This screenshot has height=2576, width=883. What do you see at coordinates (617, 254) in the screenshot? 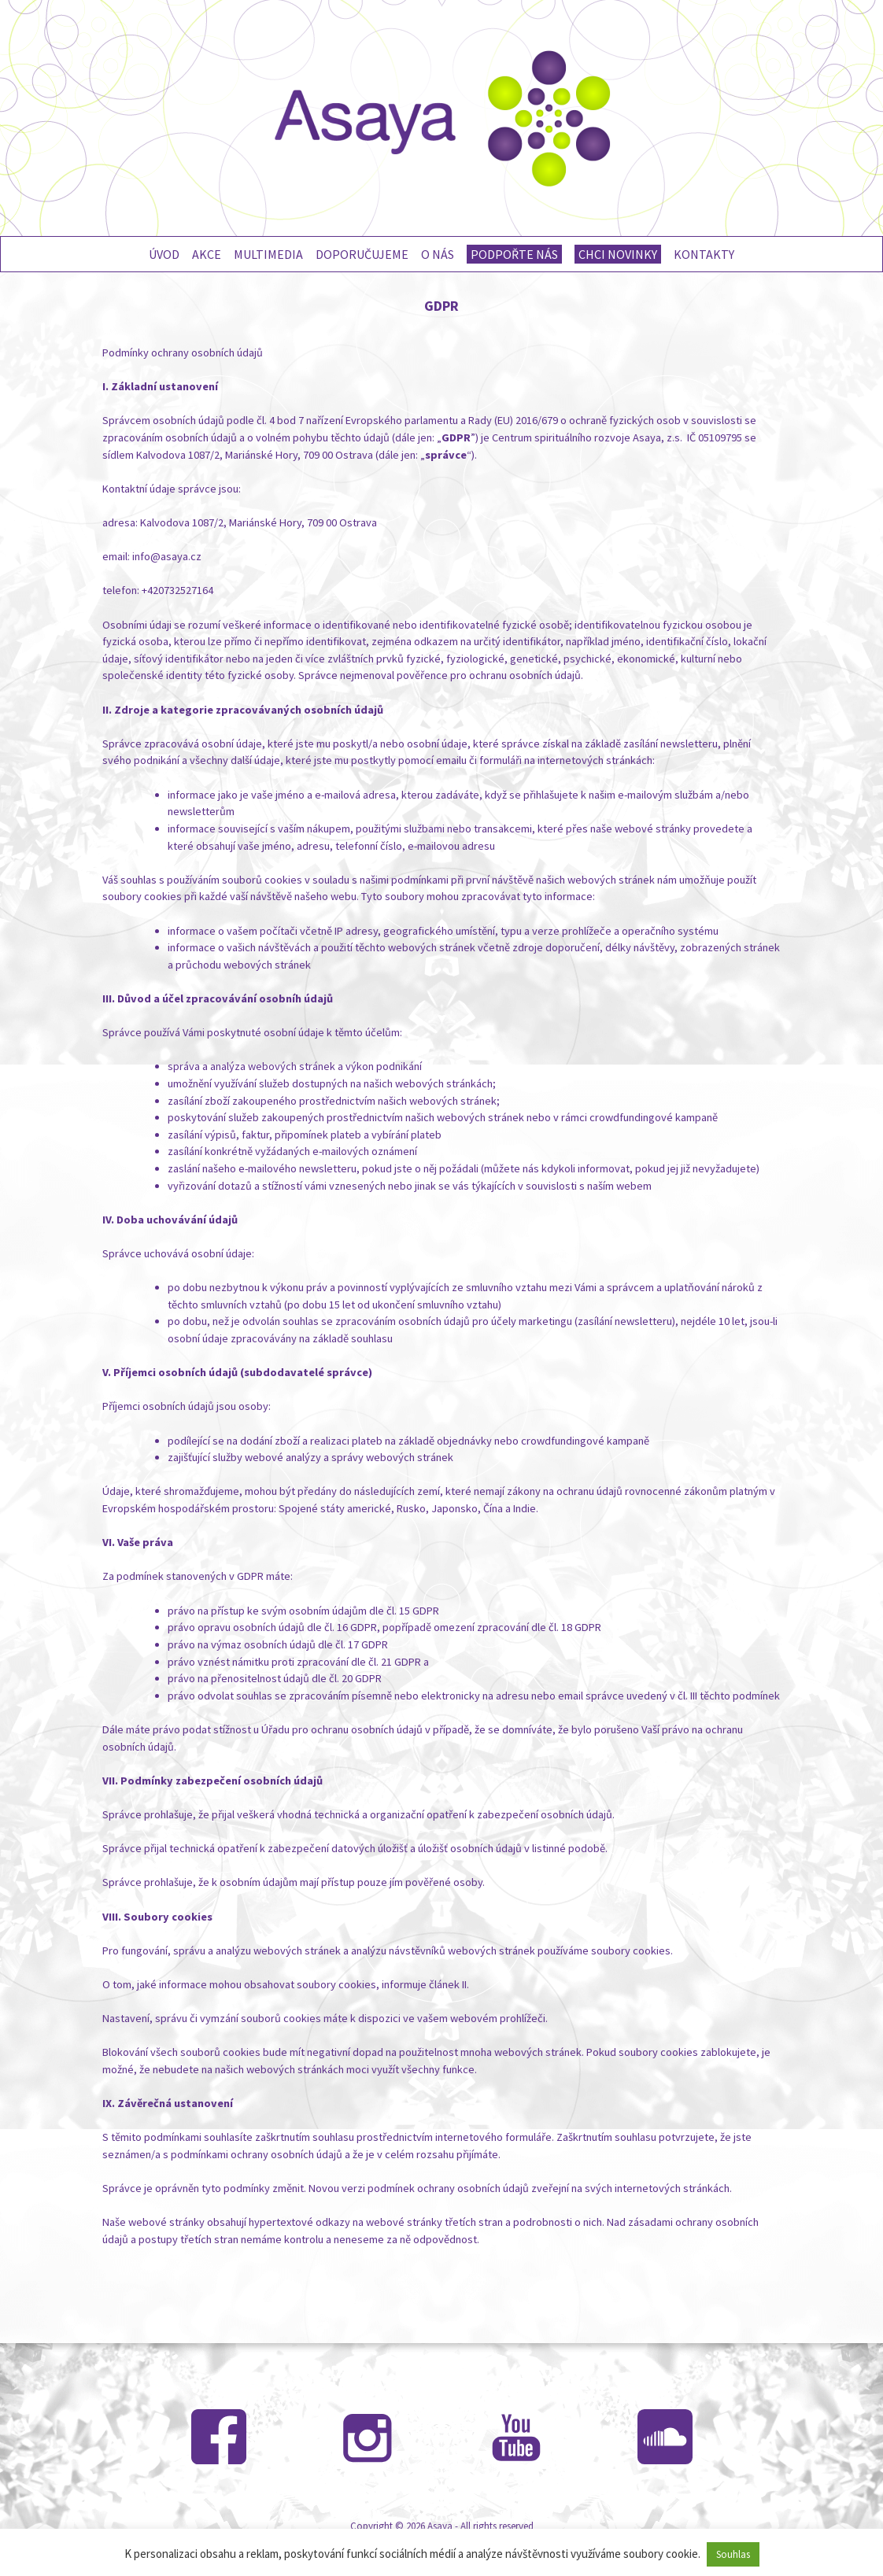
I see `Chci novinky` at bounding box center [617, 254].